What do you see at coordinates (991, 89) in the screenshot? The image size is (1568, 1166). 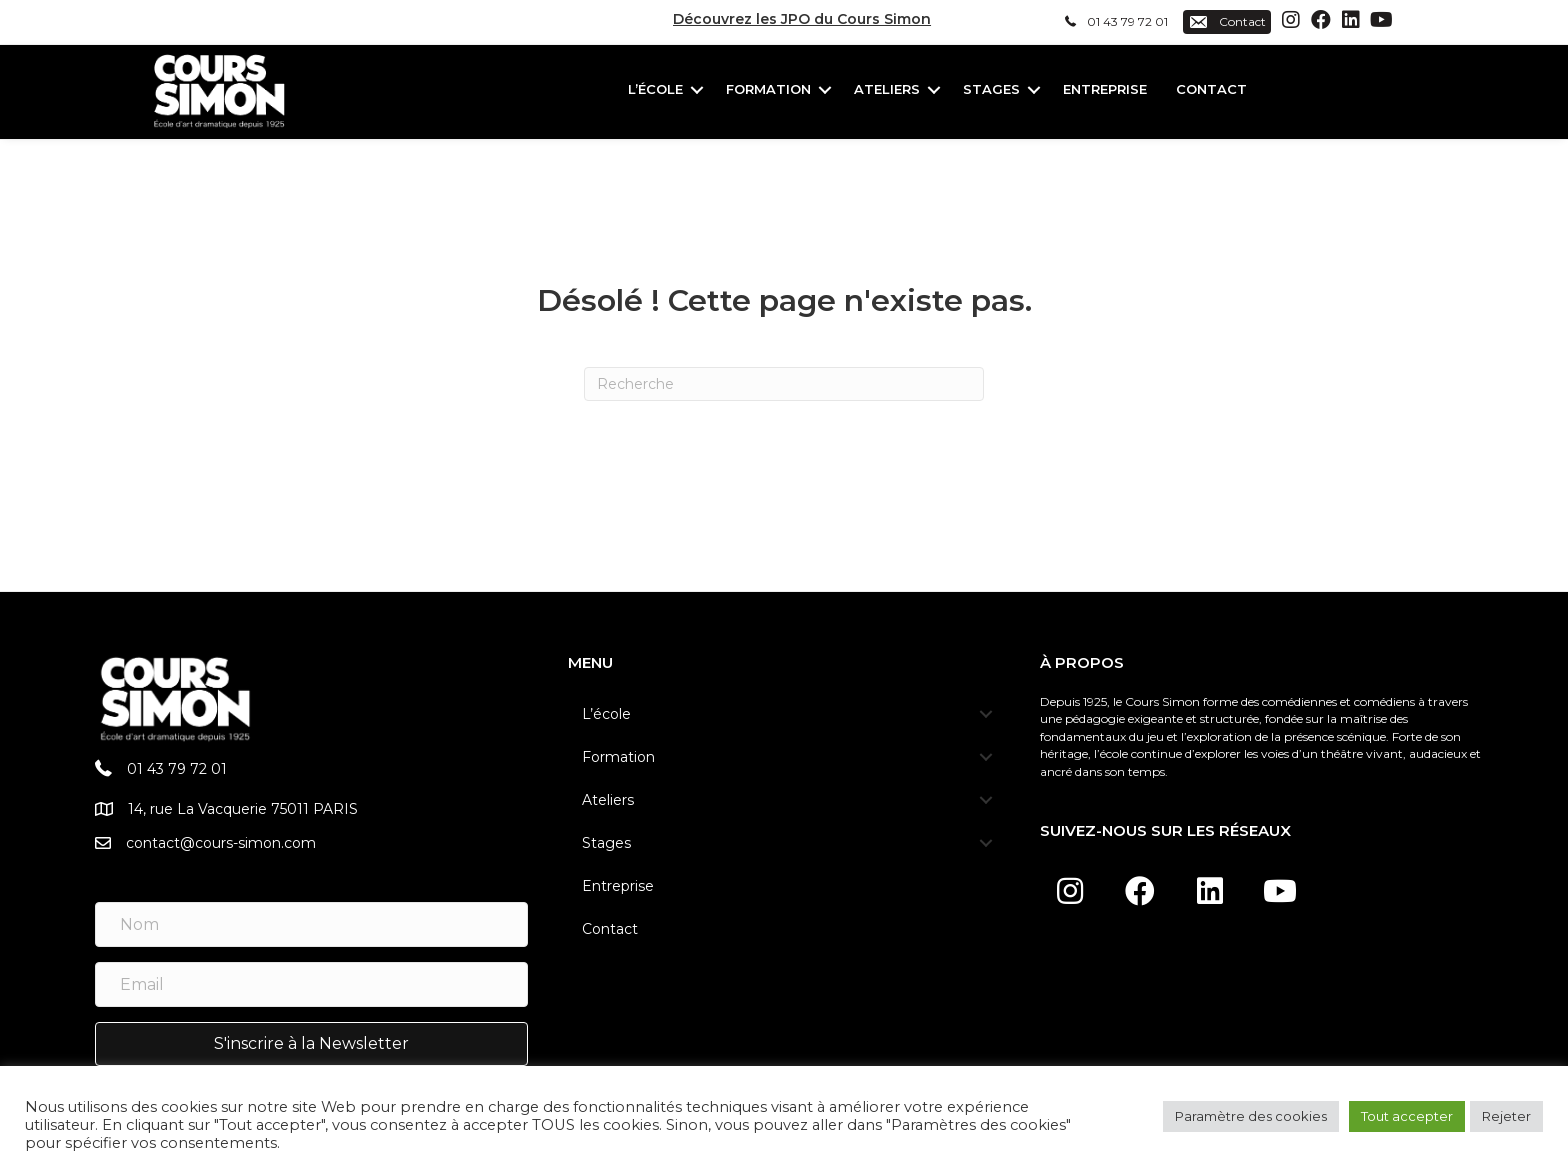 I see `Stages` at bounding box center [991, 89].